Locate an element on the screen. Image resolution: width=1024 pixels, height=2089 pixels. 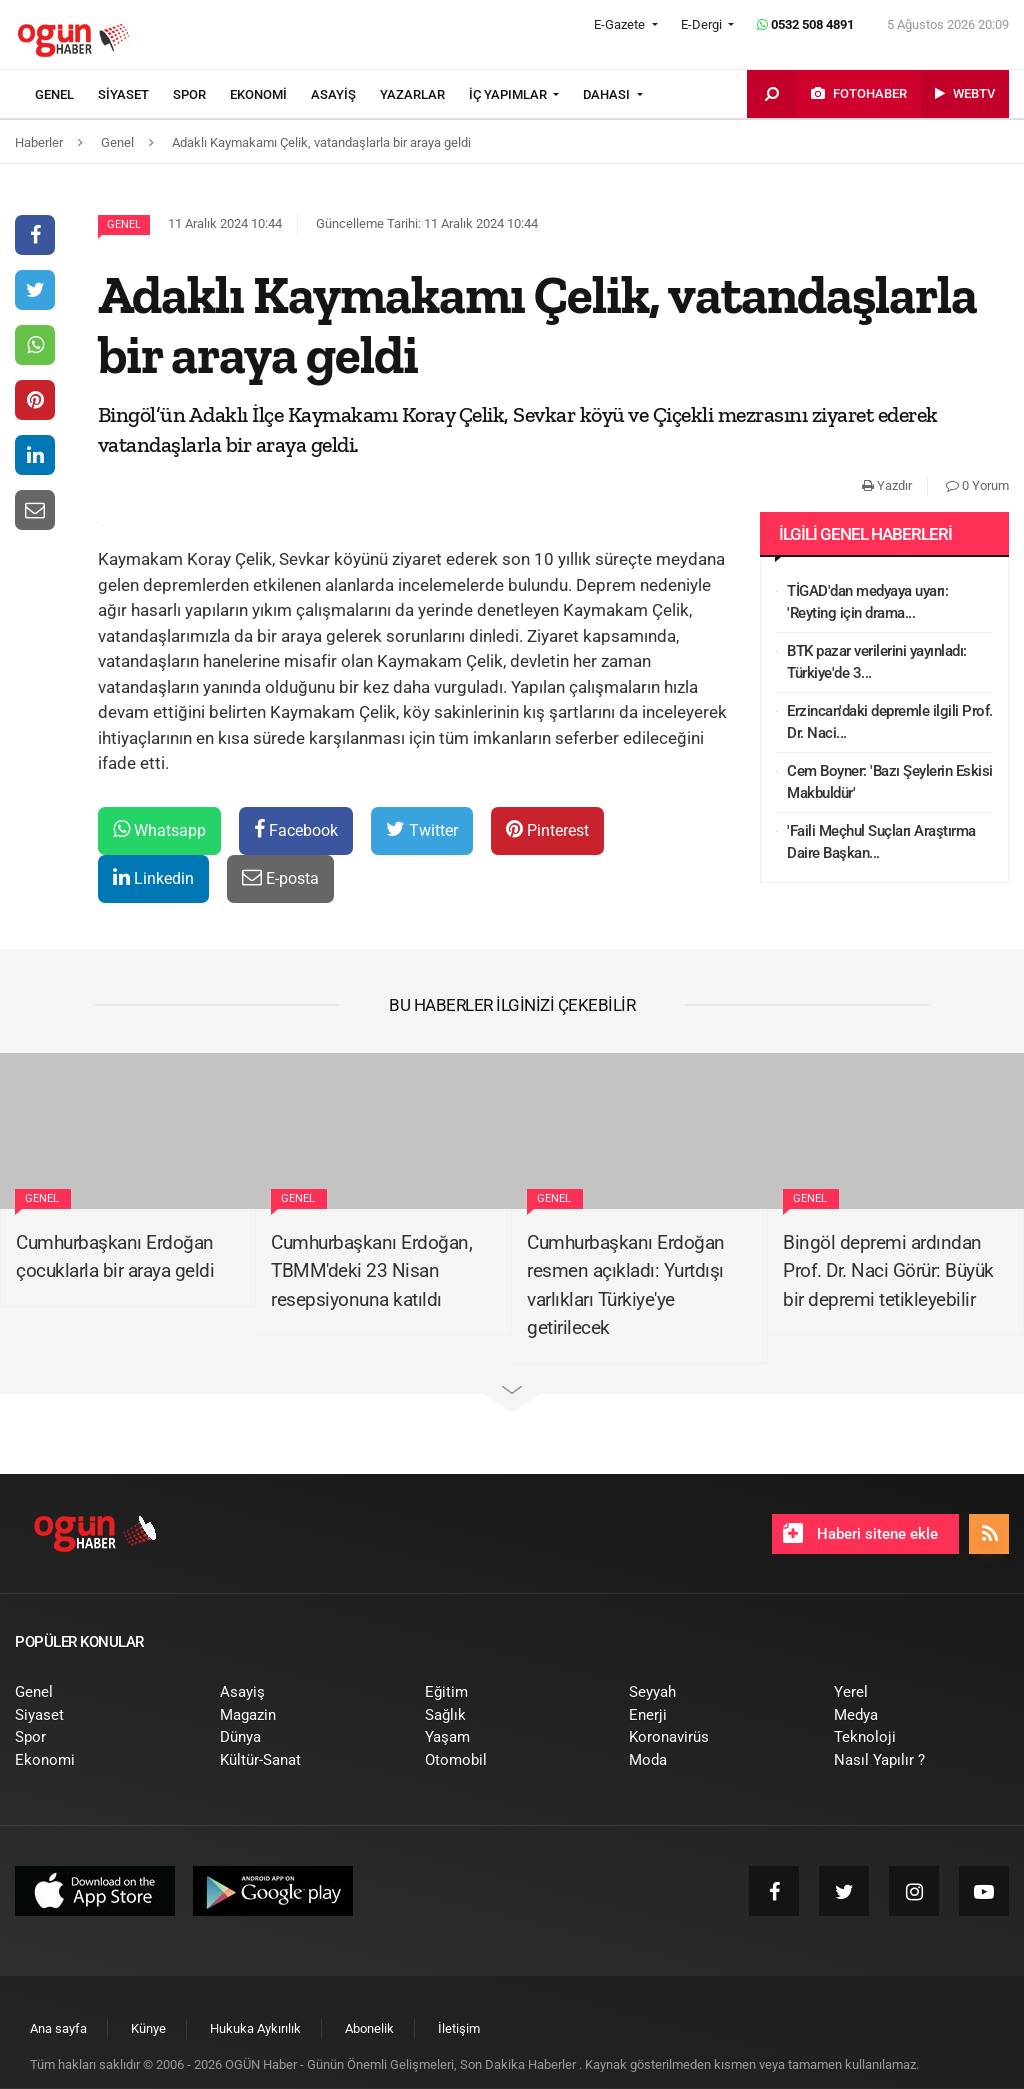
0532 508 4891 is located at coordinates (805, 24).